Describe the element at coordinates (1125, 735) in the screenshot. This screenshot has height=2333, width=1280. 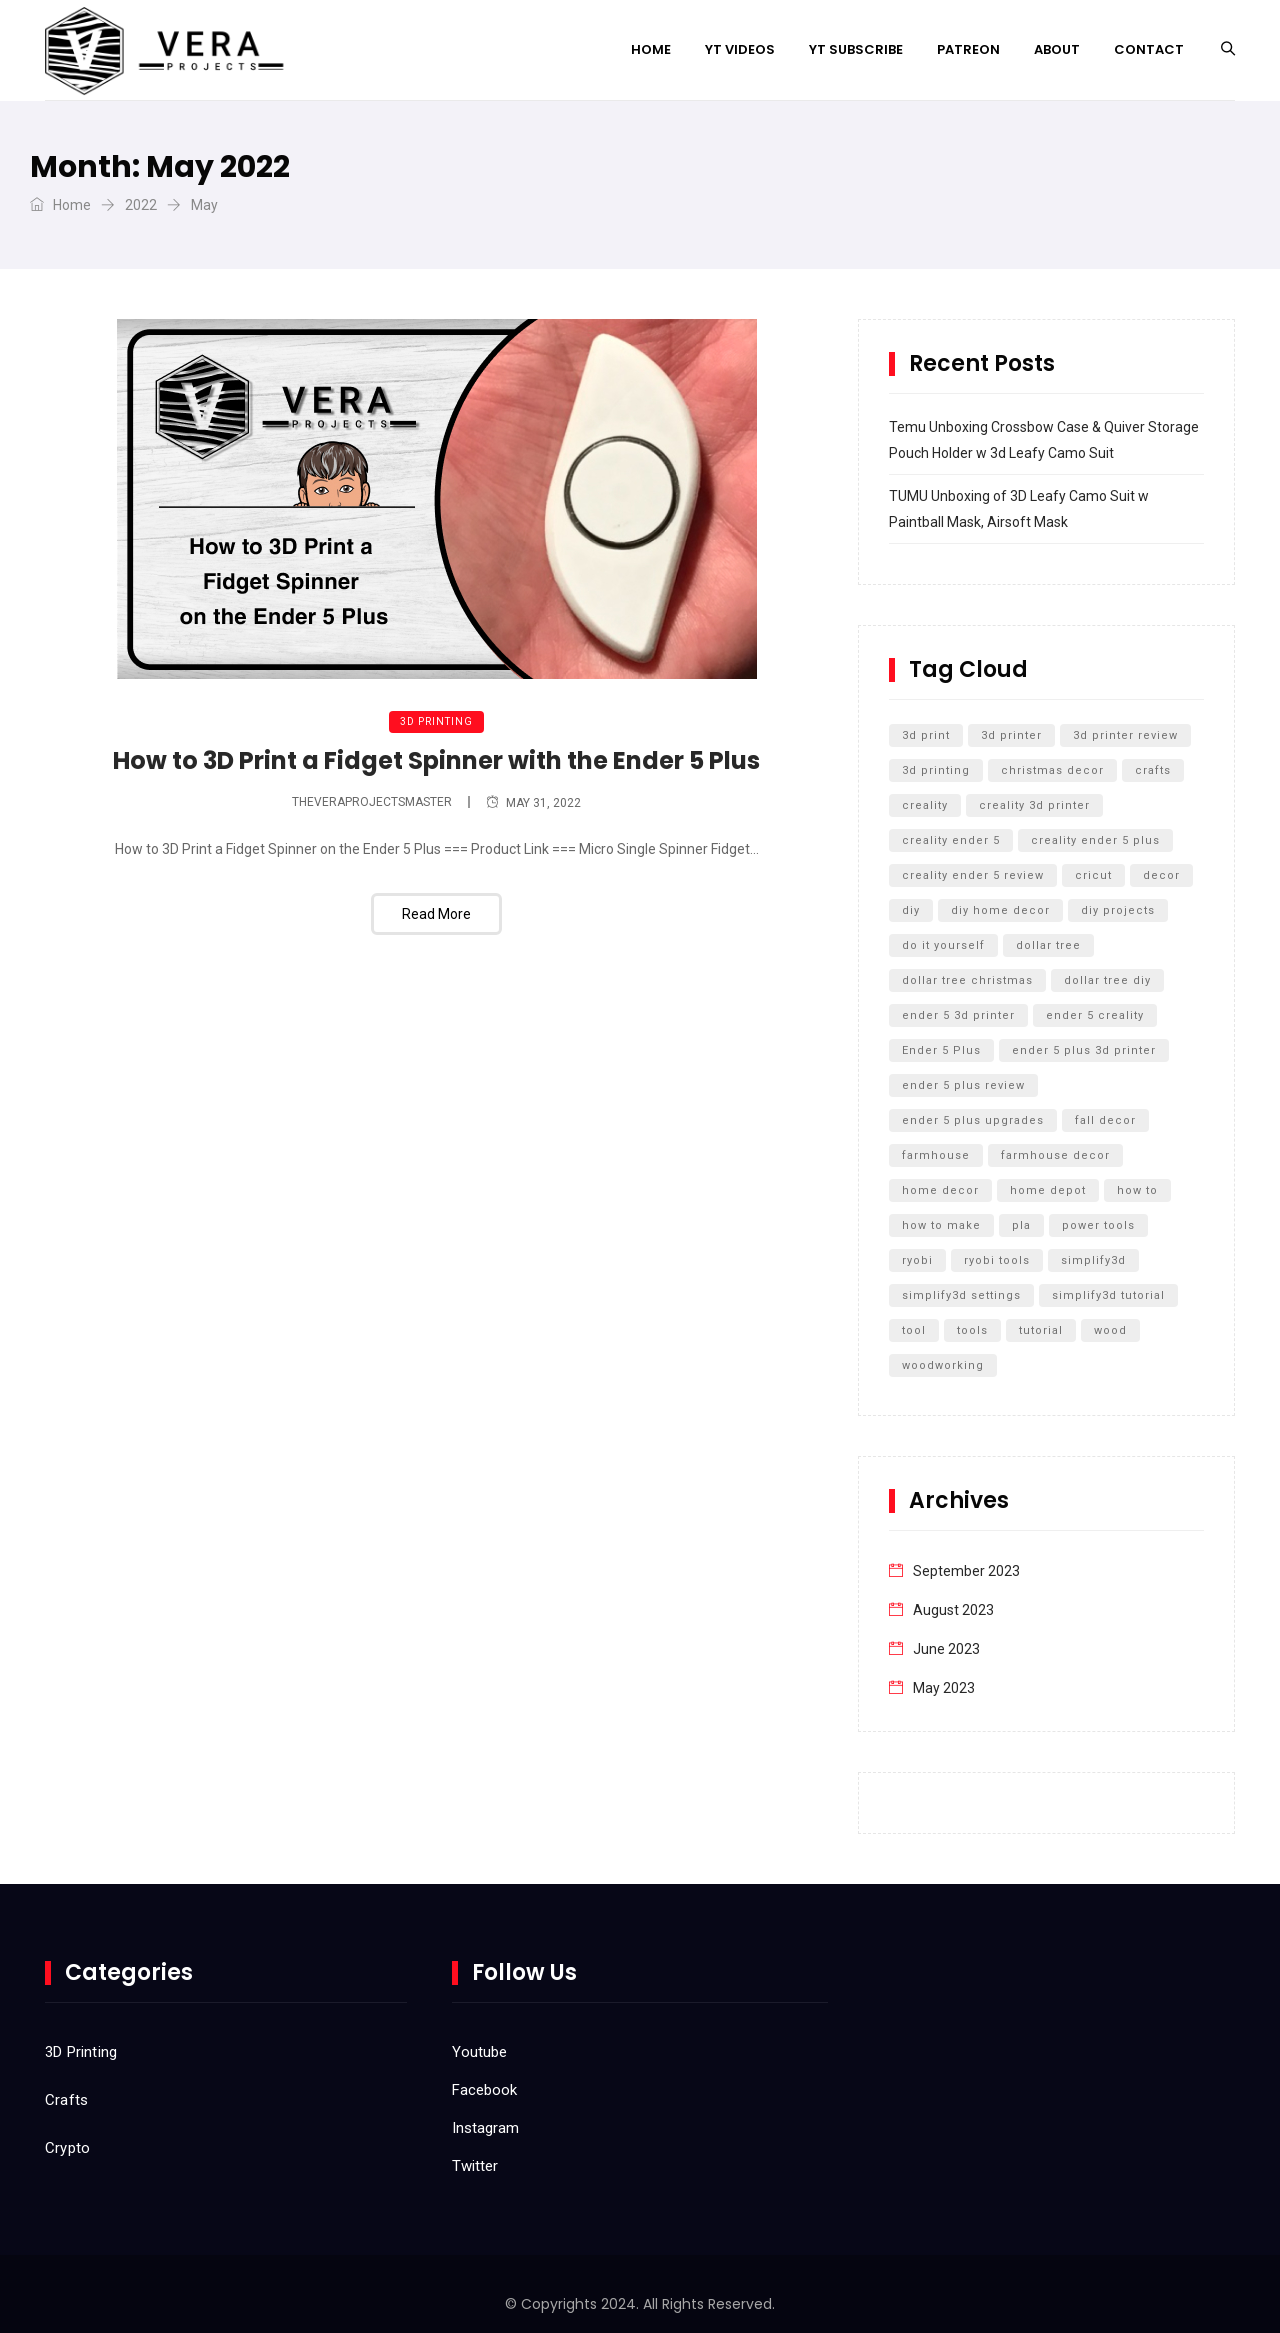
I see `3d printer review [3d printer review (6 items)]` at that location.